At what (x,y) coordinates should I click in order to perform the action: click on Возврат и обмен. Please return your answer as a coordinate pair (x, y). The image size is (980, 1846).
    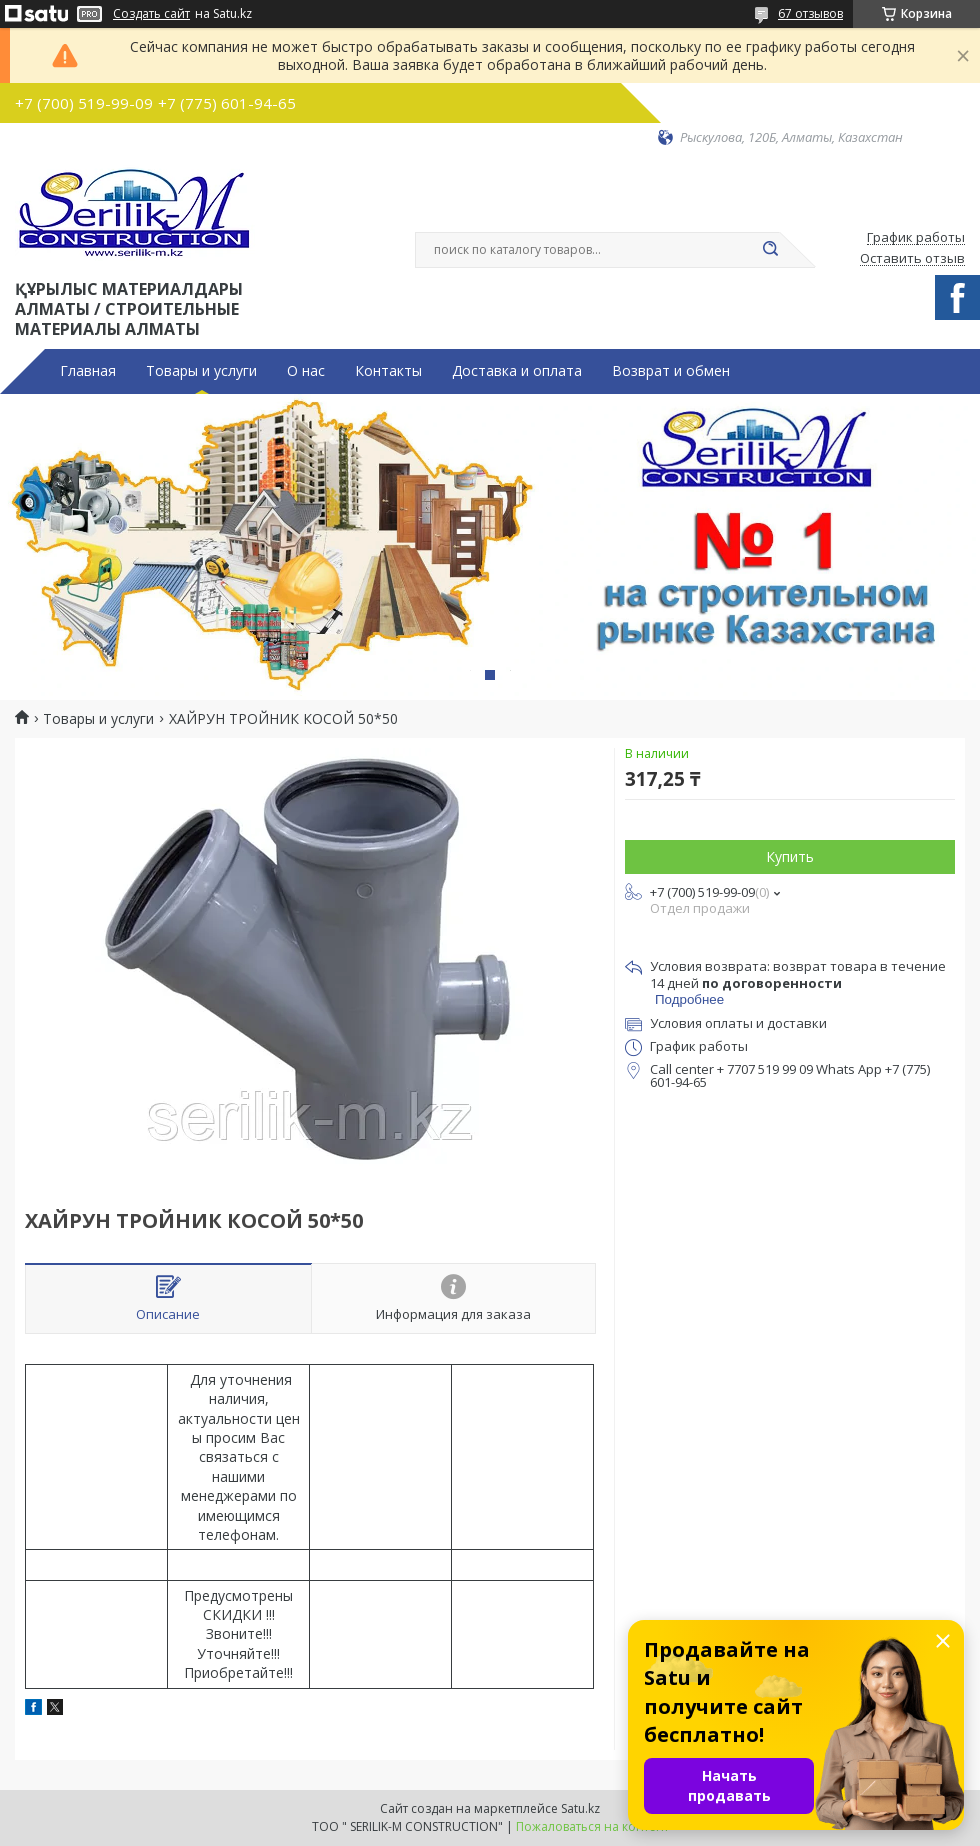
    Looking at the image, I should click on (671, 371).